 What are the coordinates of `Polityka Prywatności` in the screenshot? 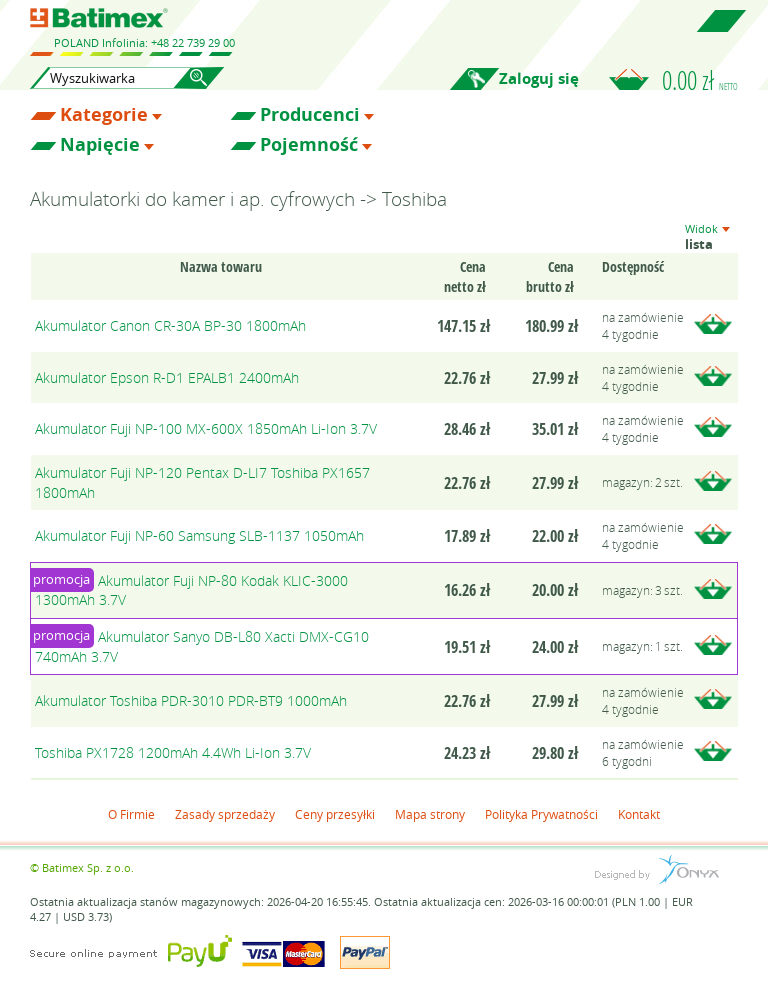 It's located at (541, 814).